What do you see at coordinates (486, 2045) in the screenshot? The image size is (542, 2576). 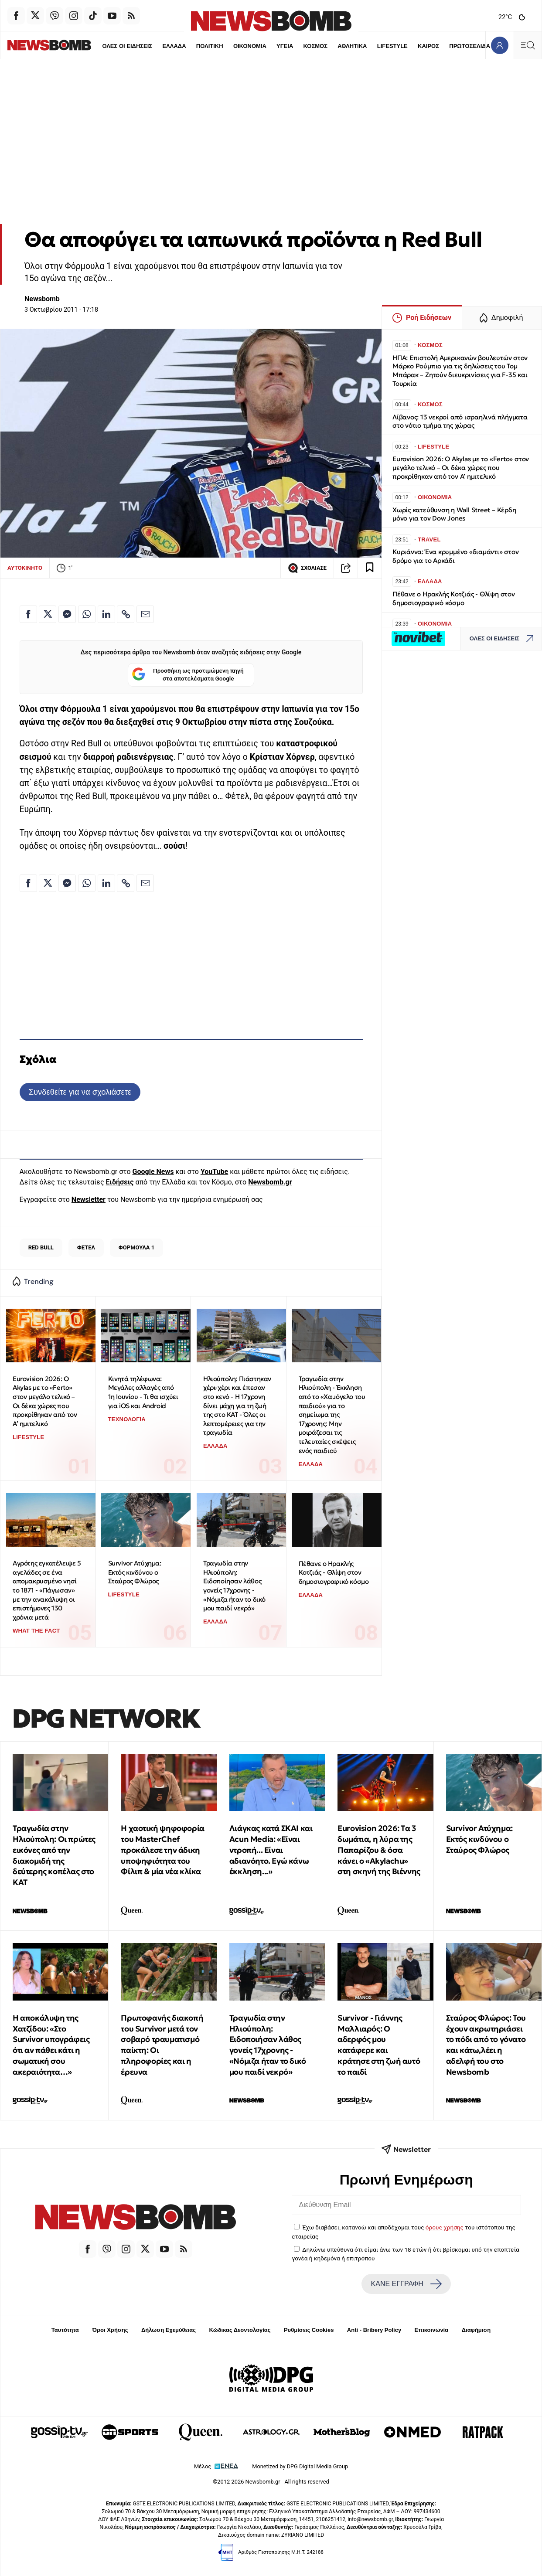 I see `Σταύρος Φλώρος: Του έχουν ακρωτηριάσει το πόδι από το γόνατο και κάτω,λέει η αδελφή του στο Newsbomb` at bounding box center [486, 2045].